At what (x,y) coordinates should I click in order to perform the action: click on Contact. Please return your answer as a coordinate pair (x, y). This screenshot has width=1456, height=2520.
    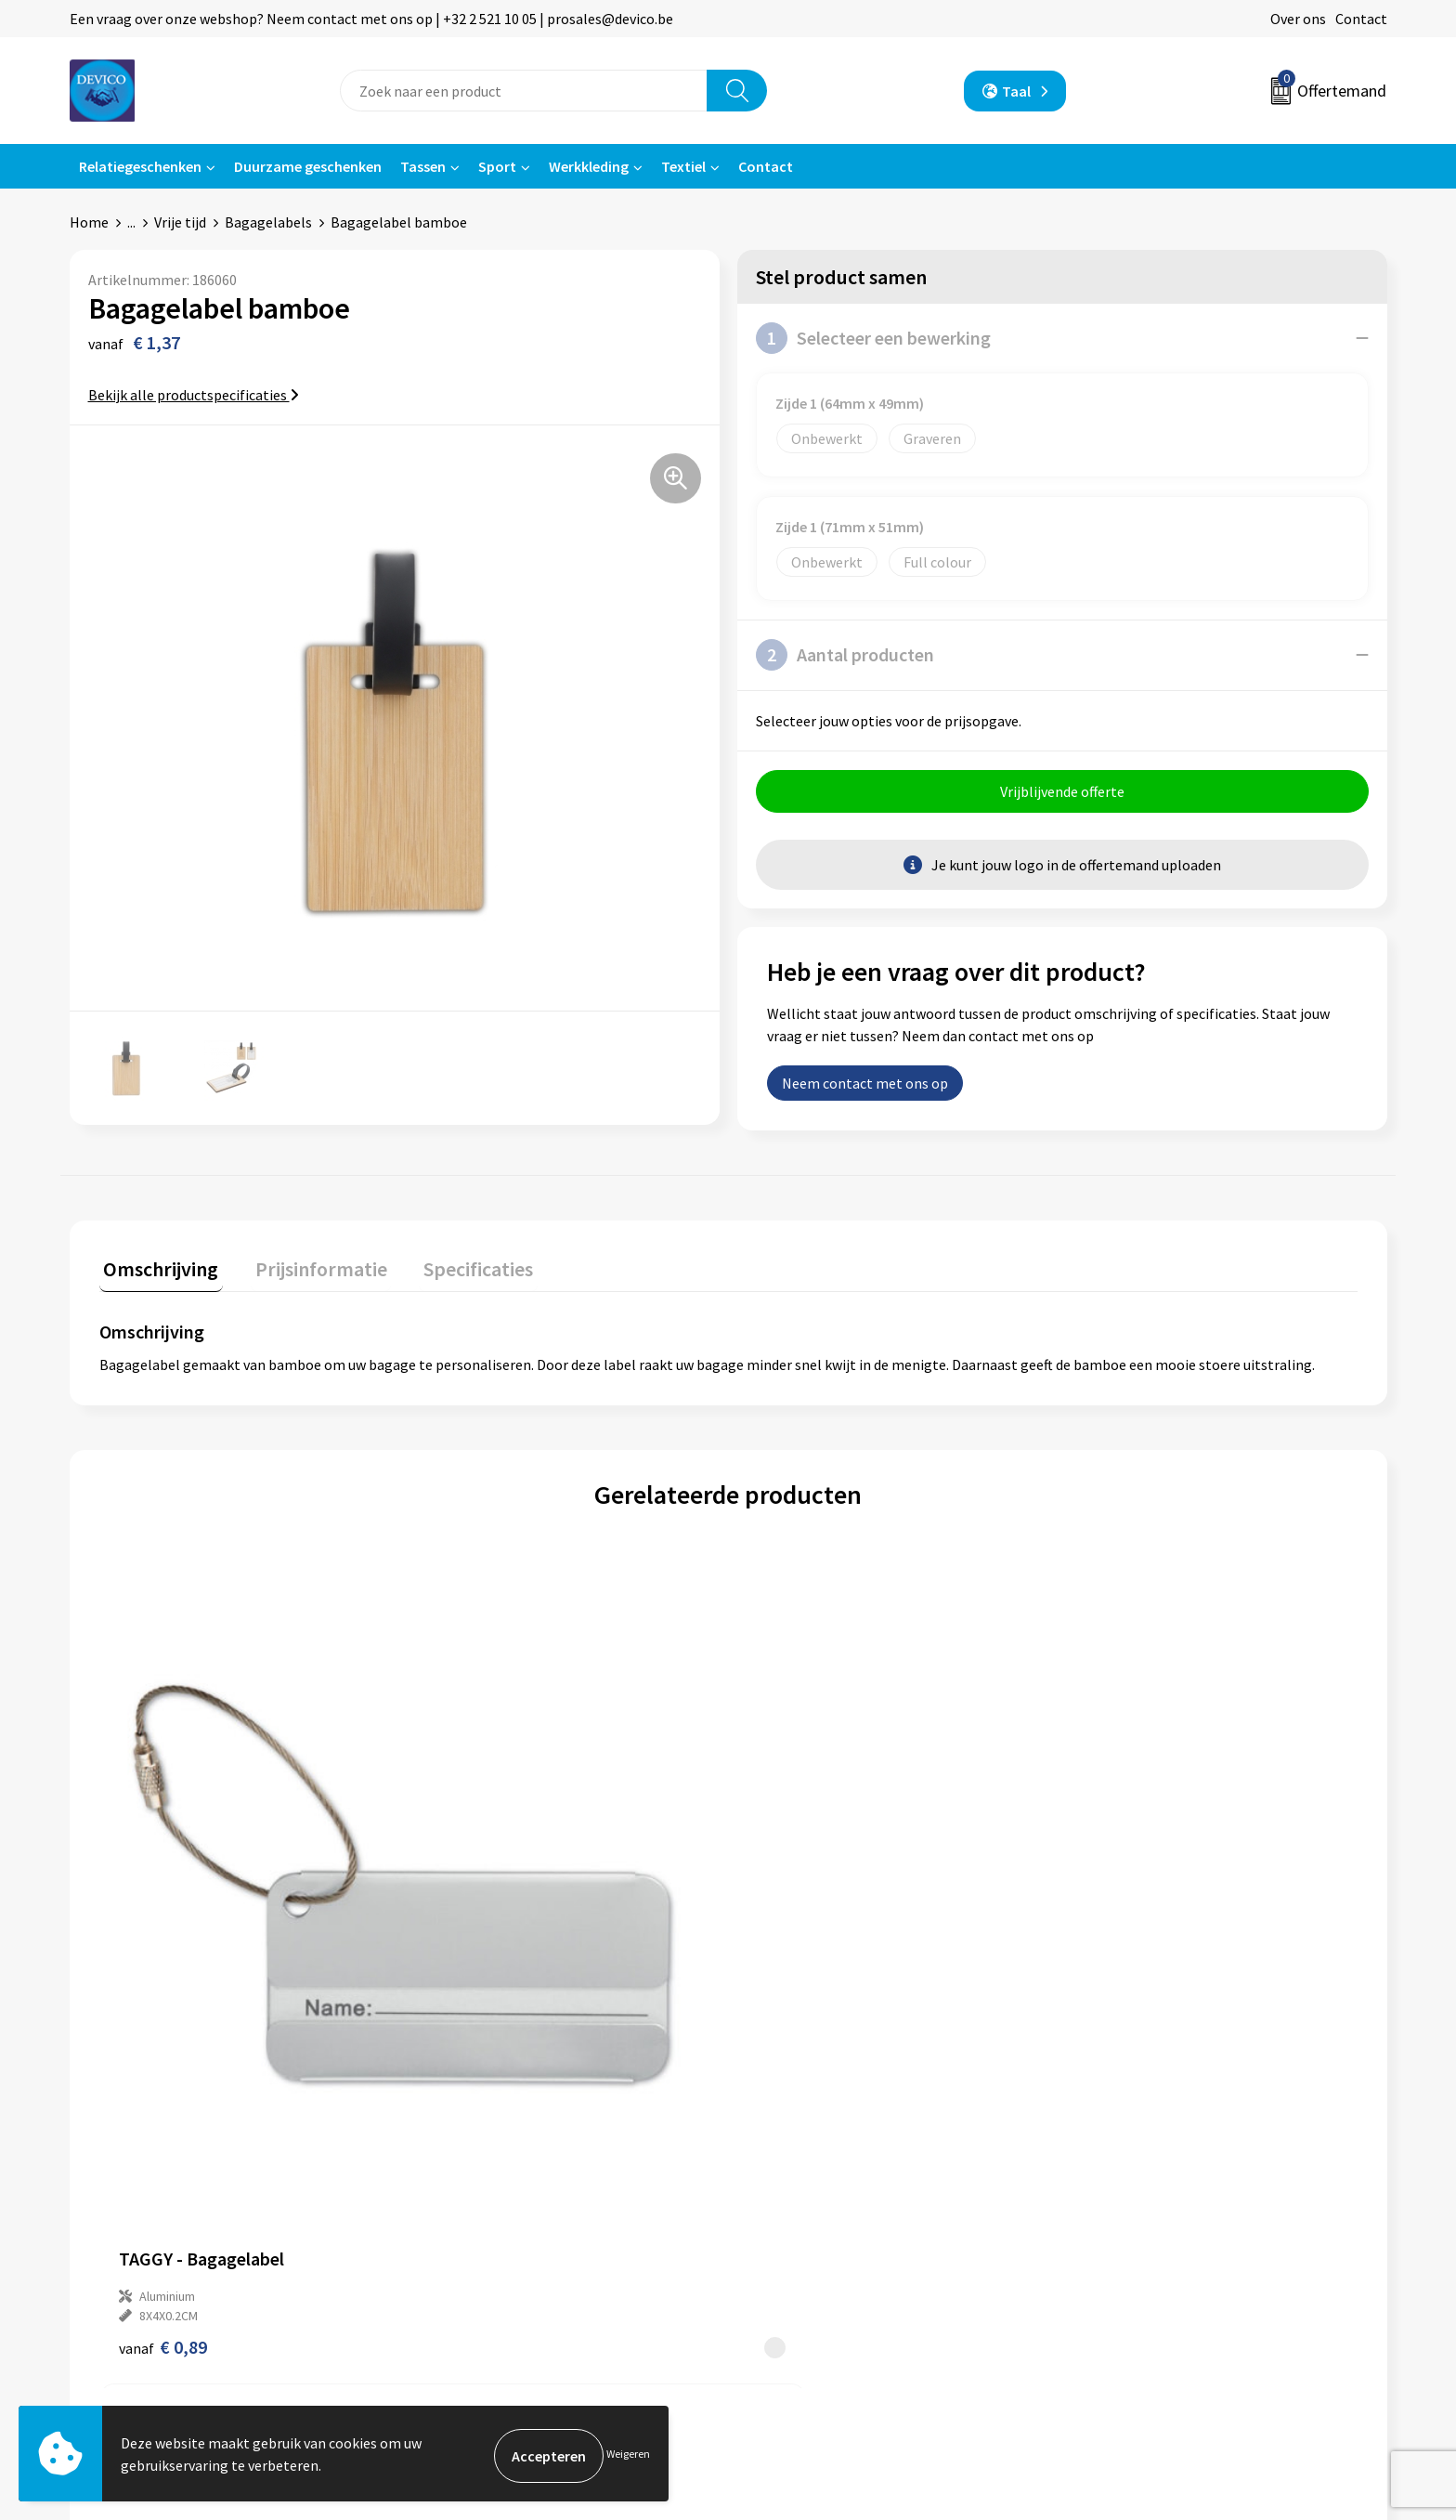
    Looking at the image, I should click on (1361, 18).